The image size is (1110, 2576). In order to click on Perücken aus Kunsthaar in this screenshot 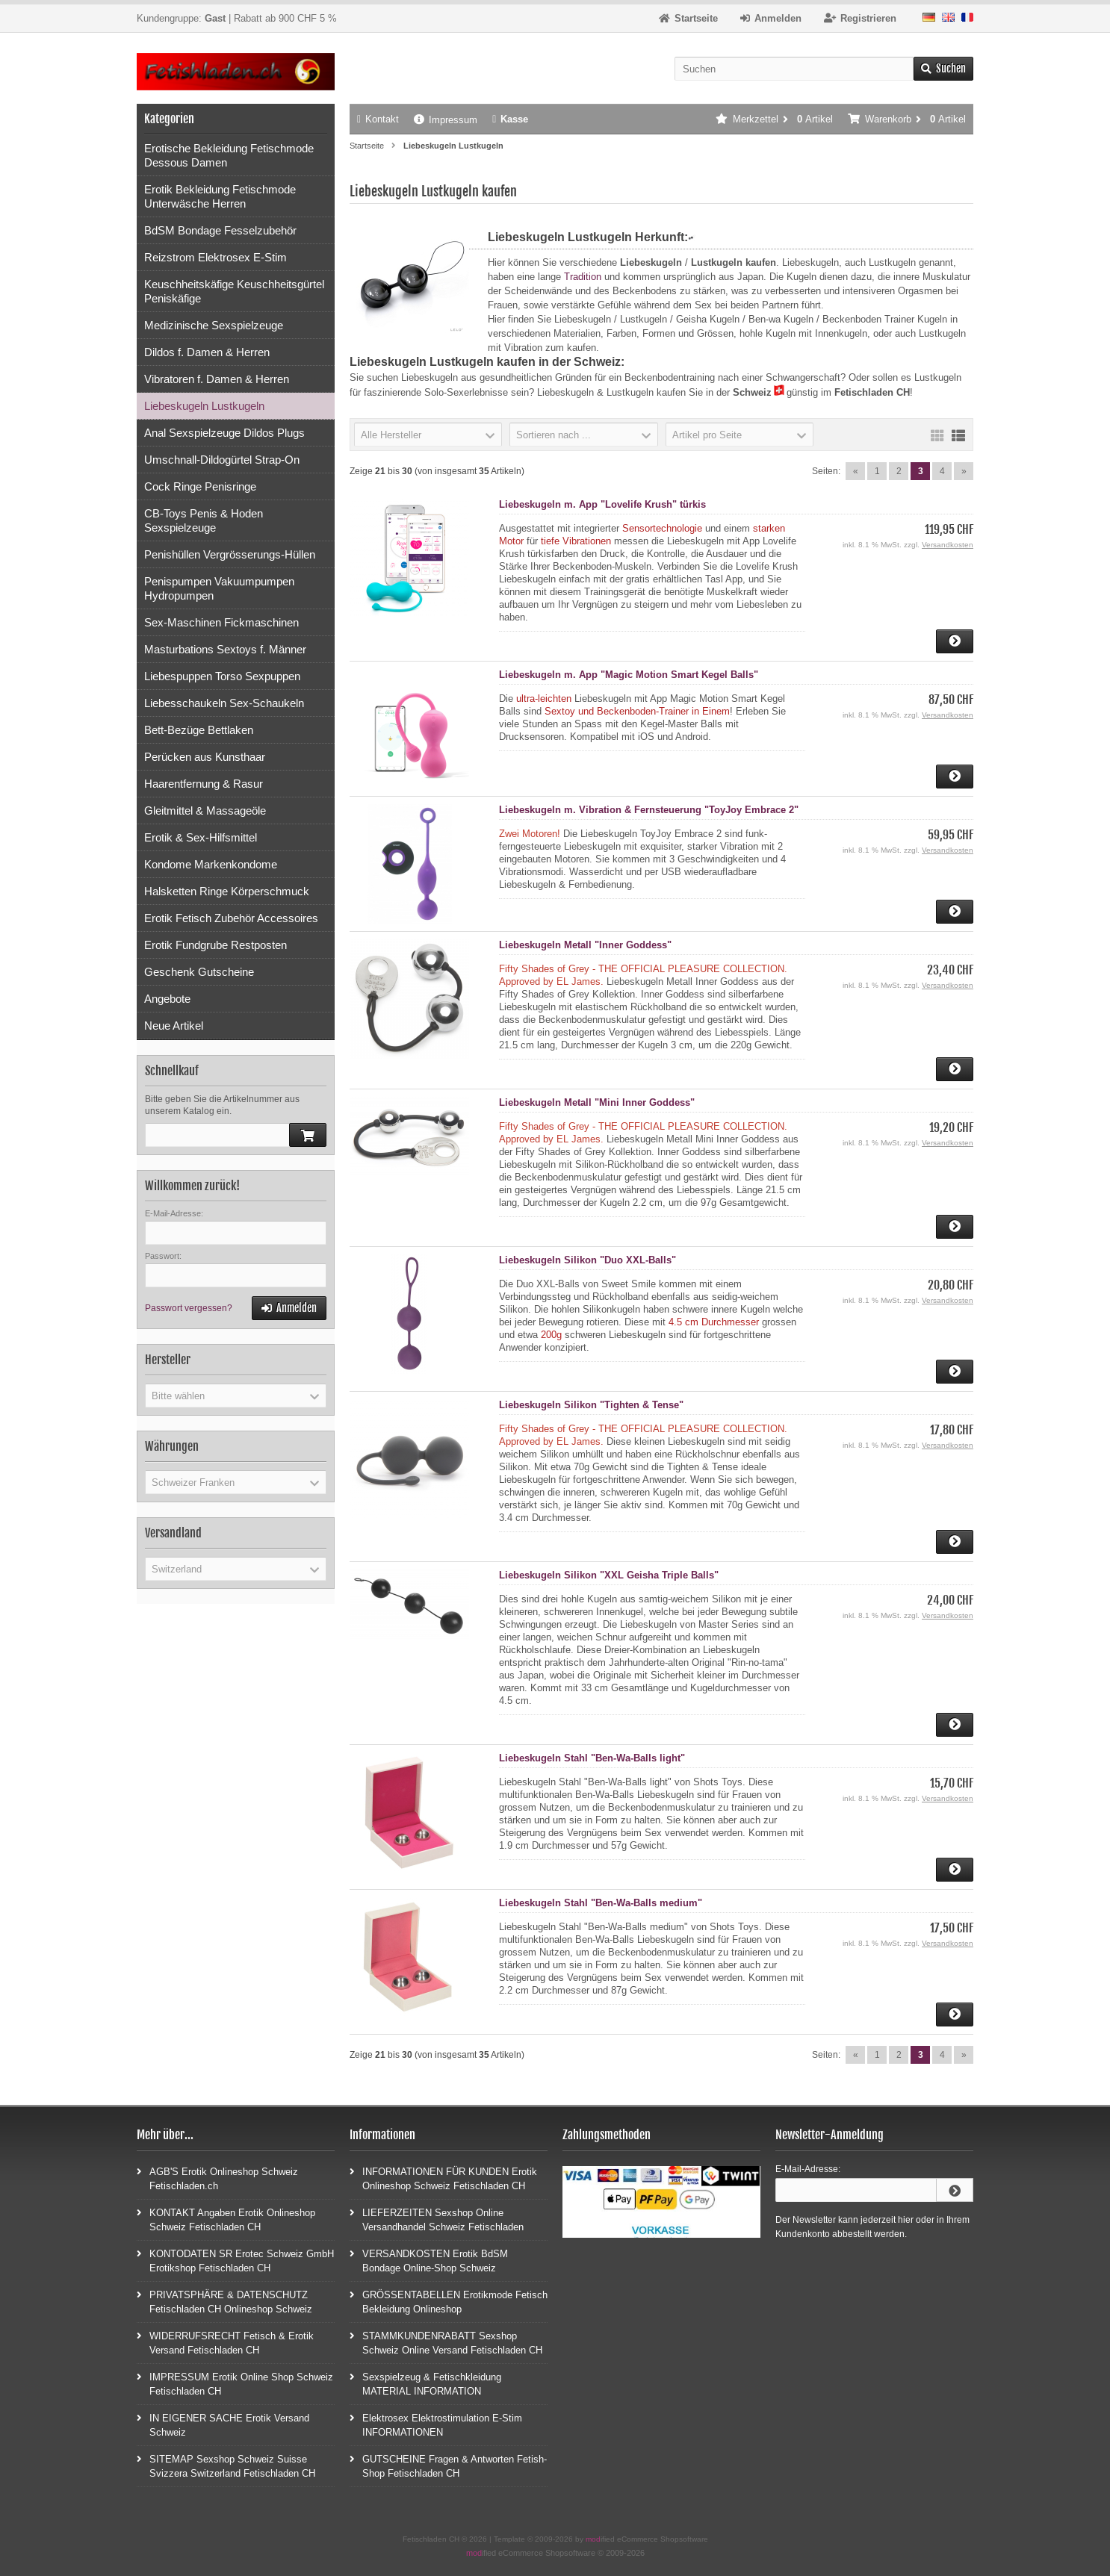, I will do `click(204, 756)`.